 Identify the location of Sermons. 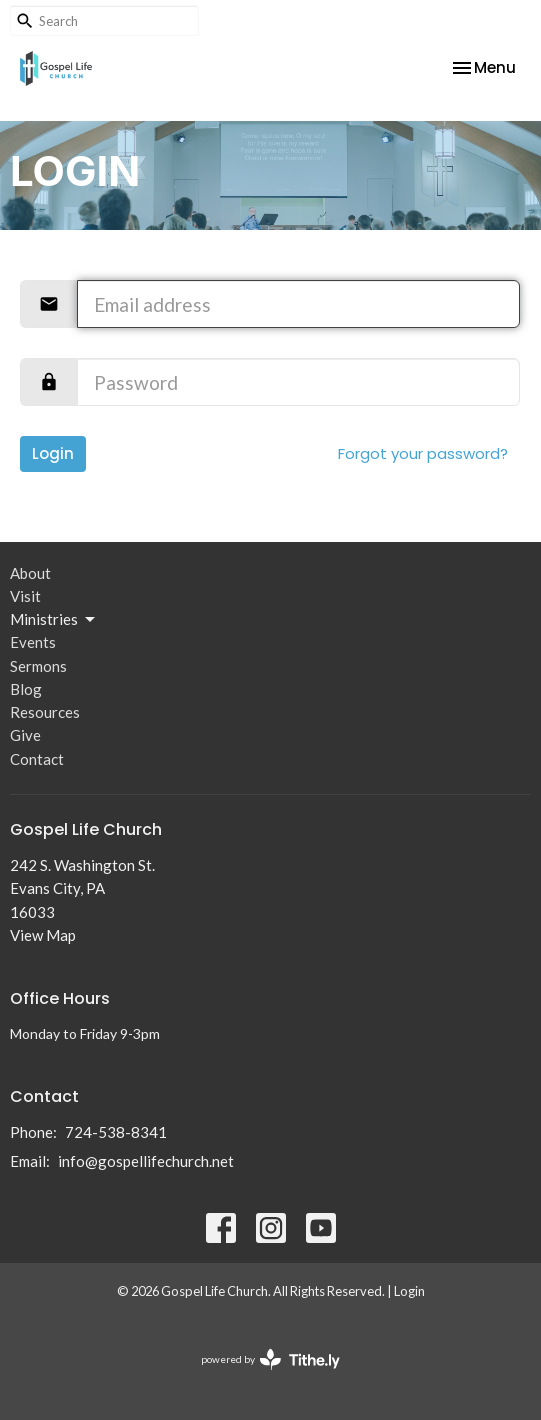
(38, 666).